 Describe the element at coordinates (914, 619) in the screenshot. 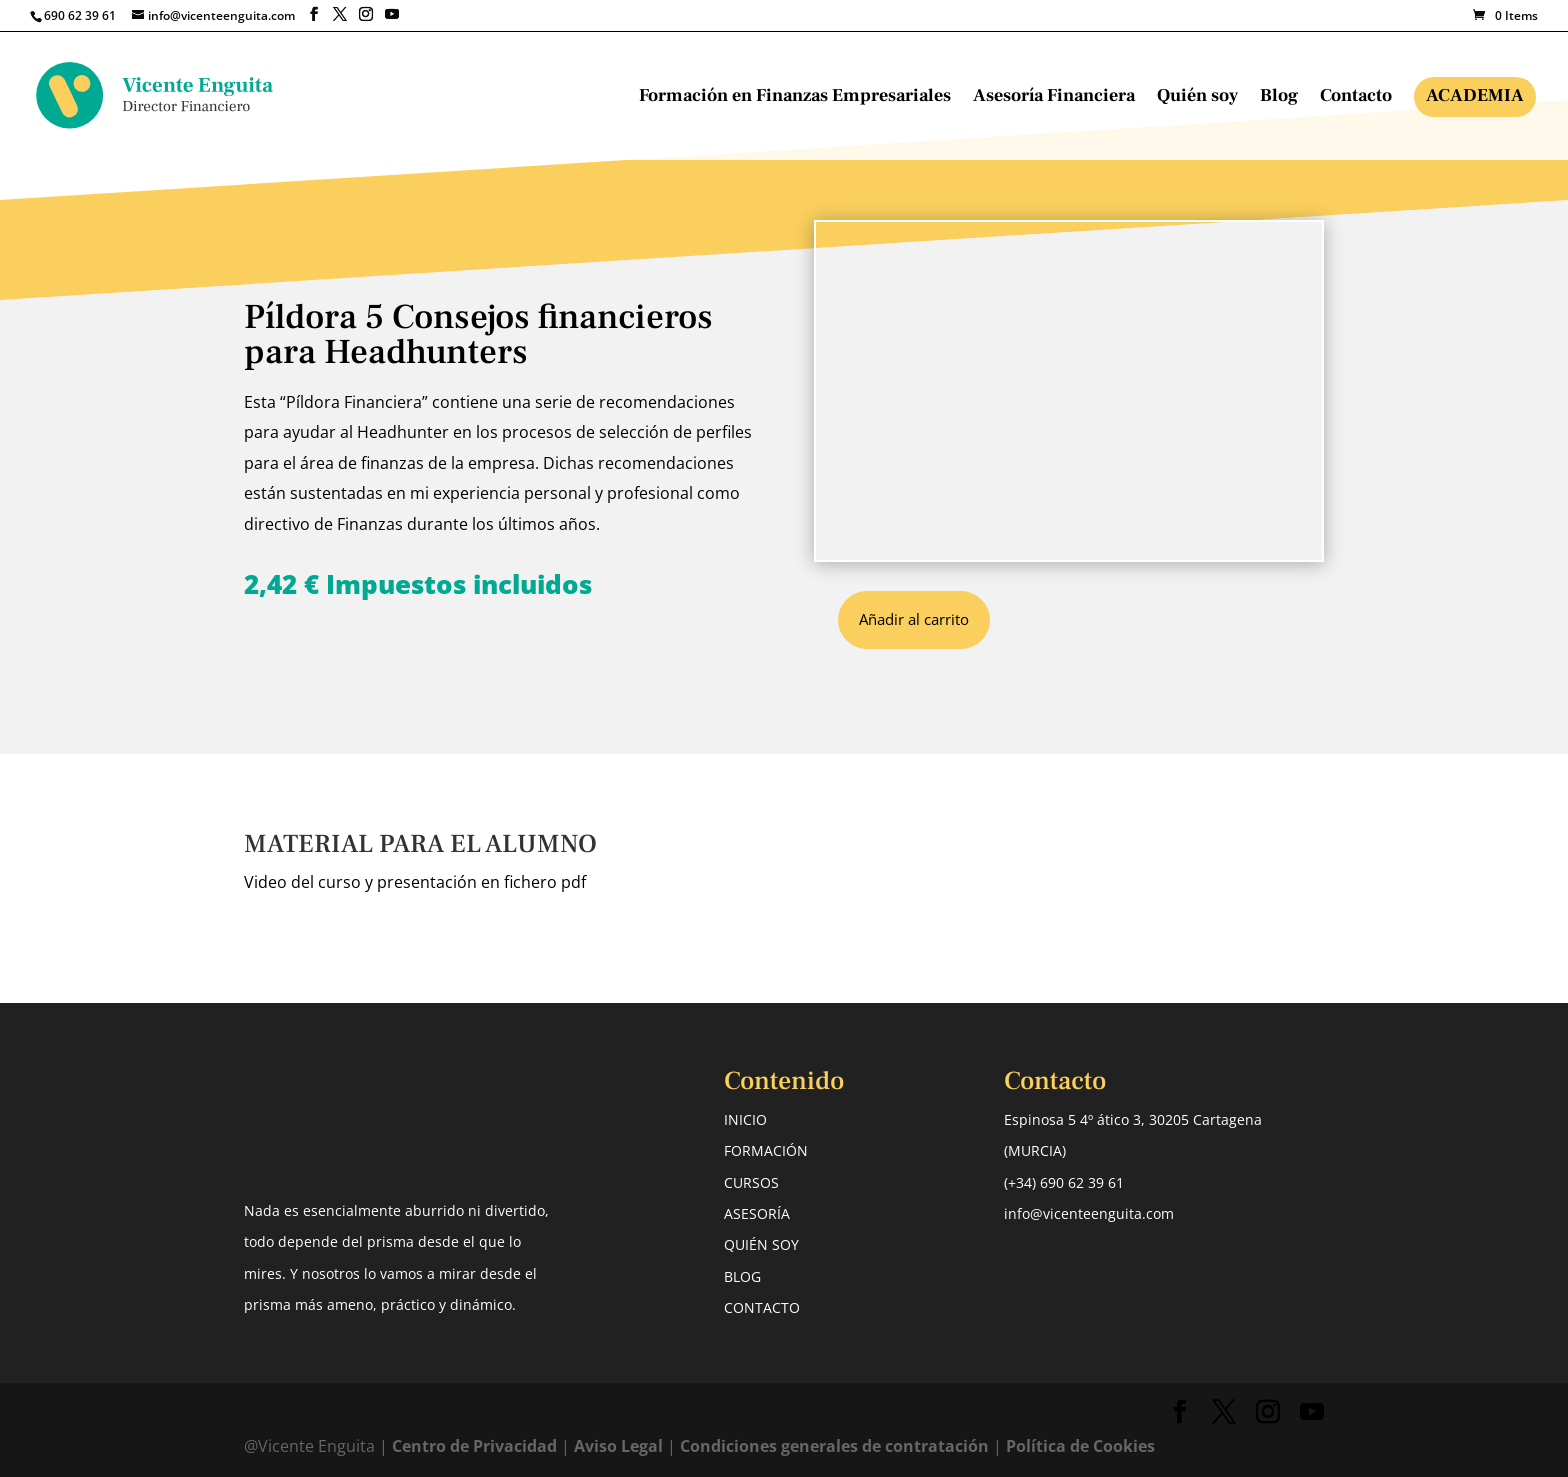

I see `Añadir al carrito` at that location.